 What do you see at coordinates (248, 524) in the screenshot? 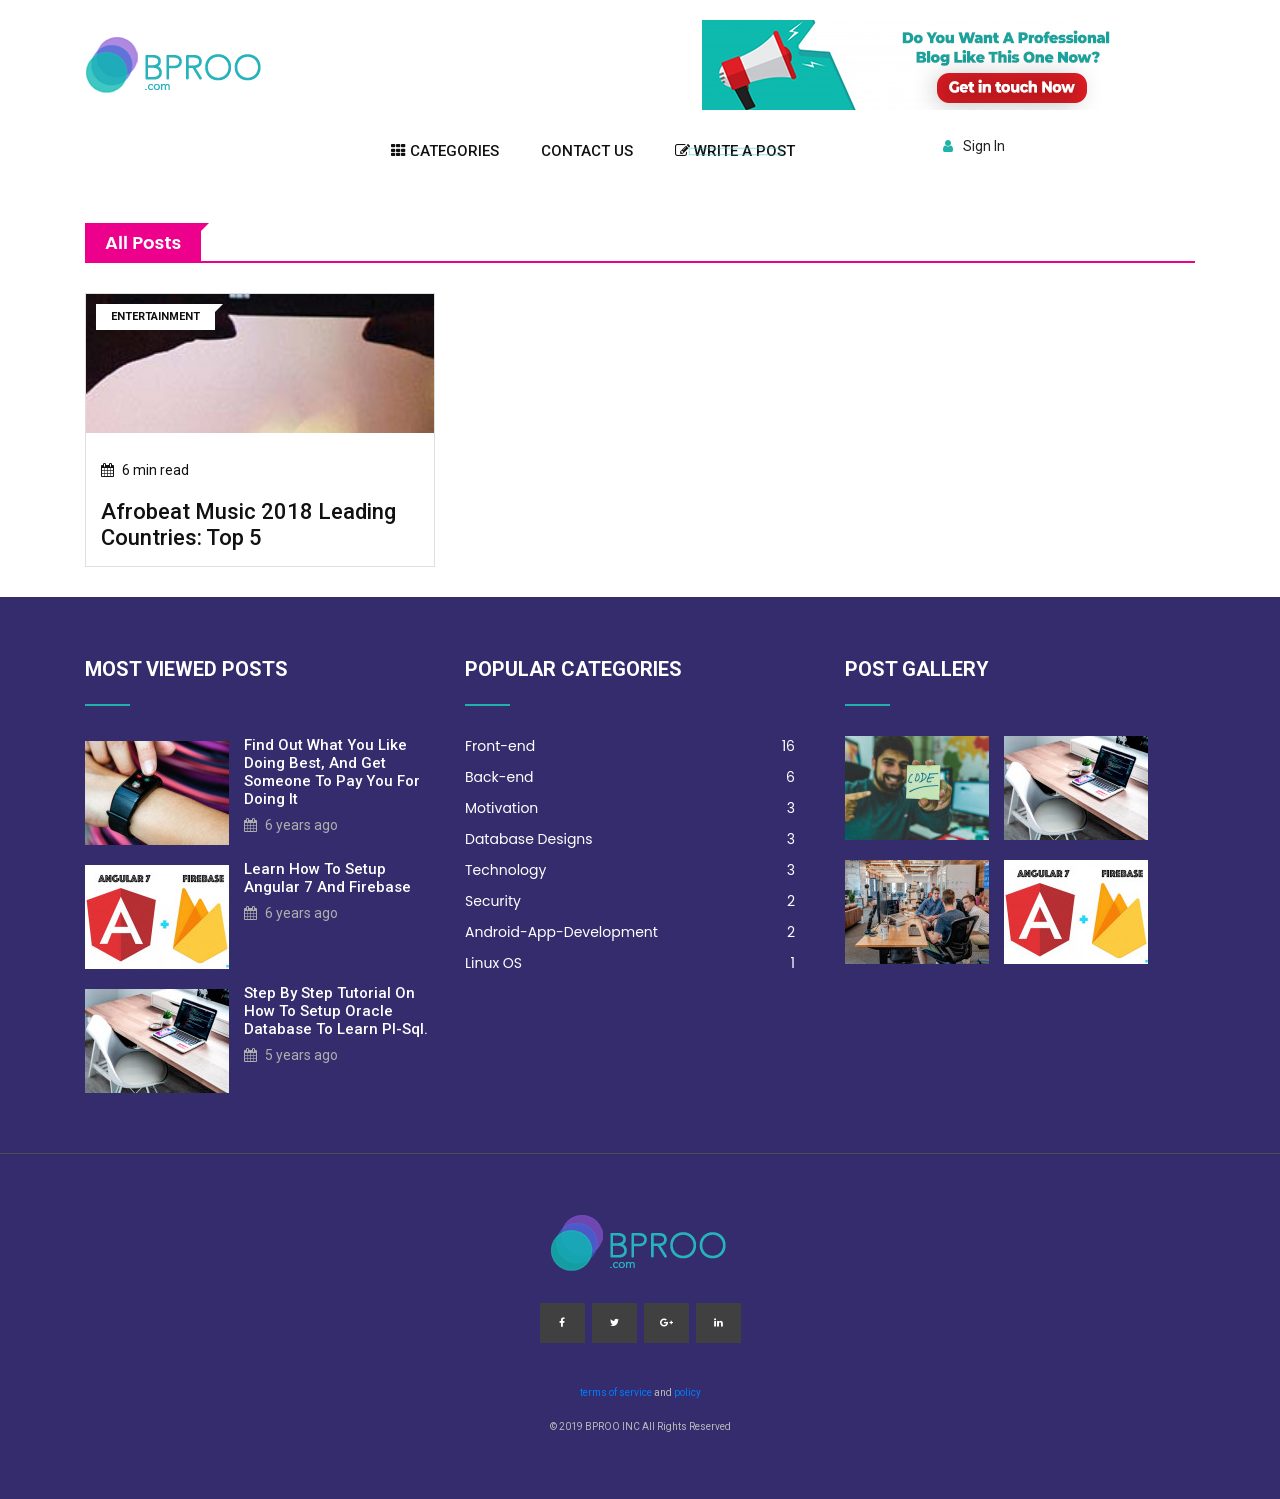
I see `afrobeat music 2018 leading countries: top 5` at bounding box center [248, 524].